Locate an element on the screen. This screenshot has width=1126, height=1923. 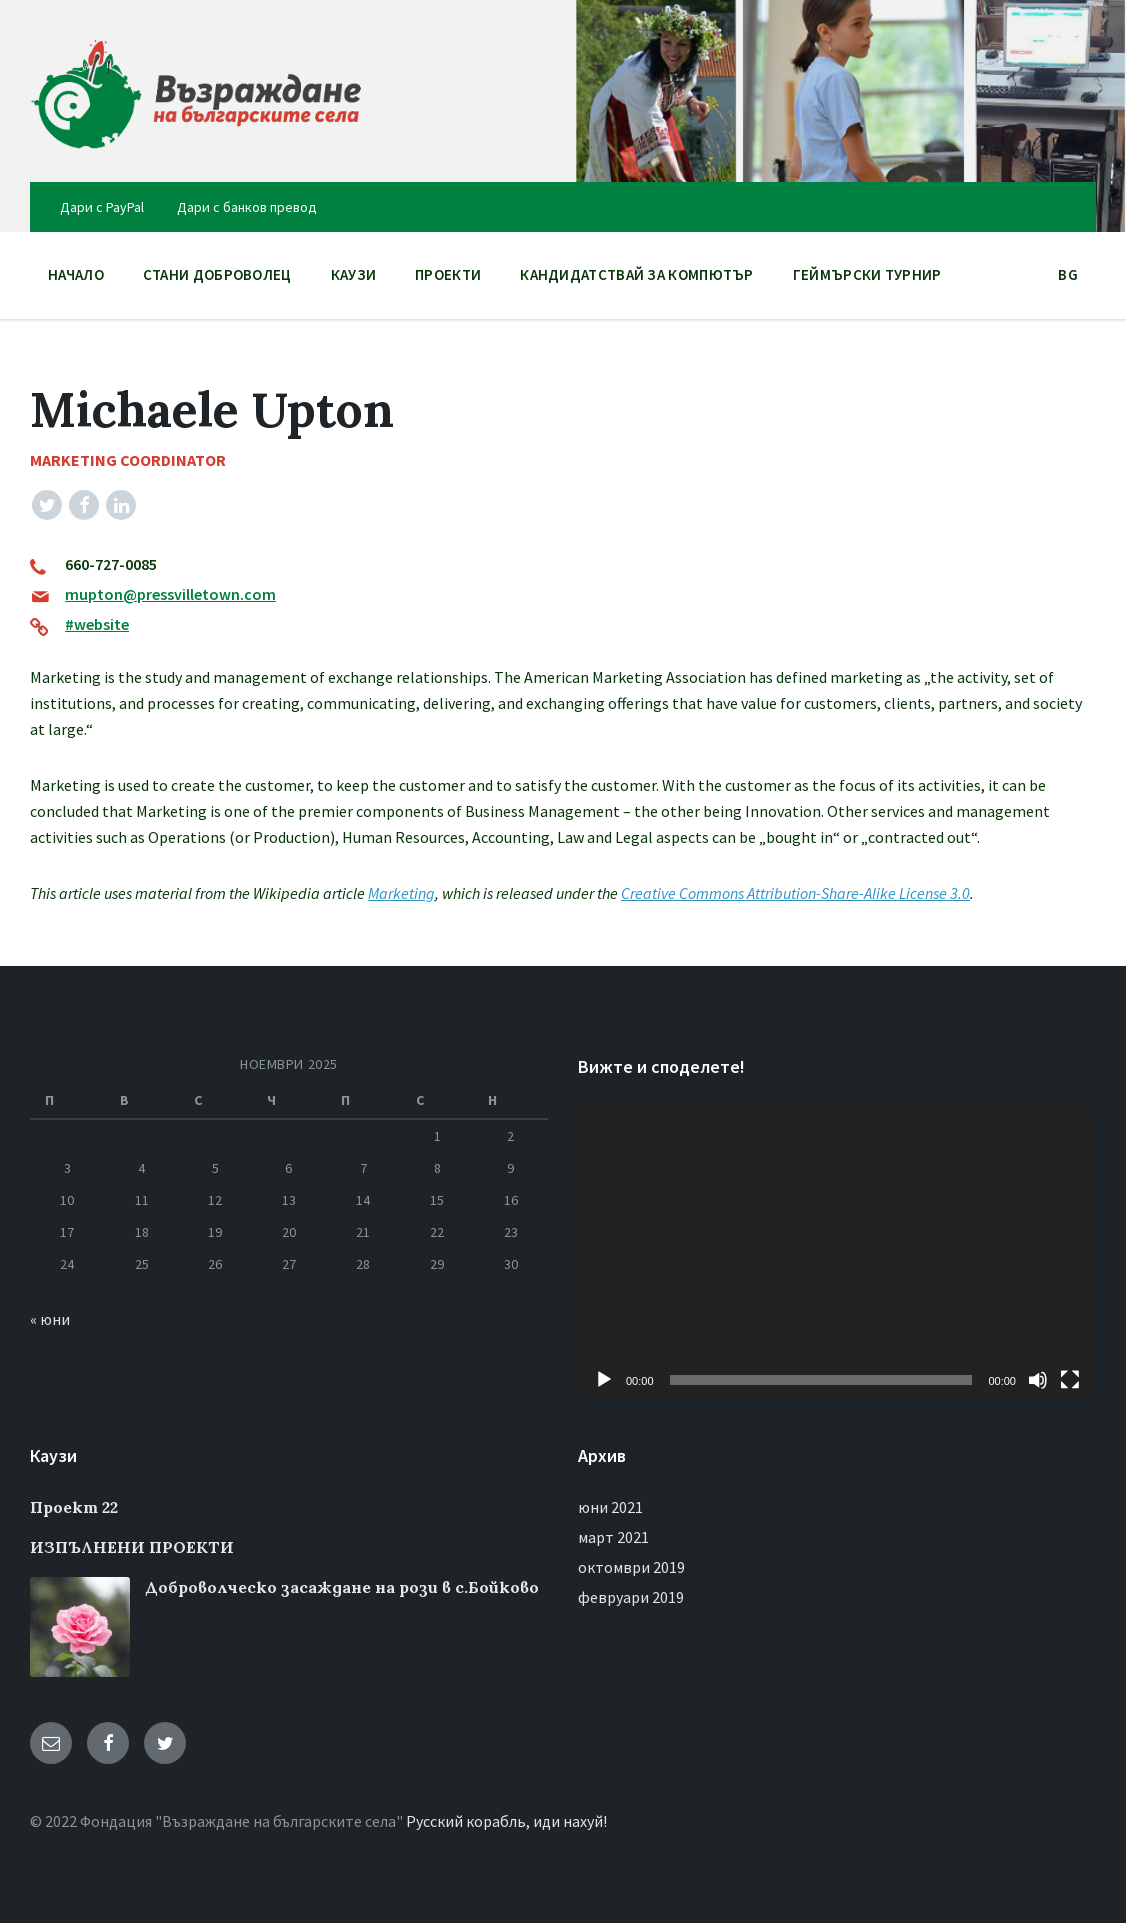
mupton@pressvilletown.com is located at coordinates (170, 594).